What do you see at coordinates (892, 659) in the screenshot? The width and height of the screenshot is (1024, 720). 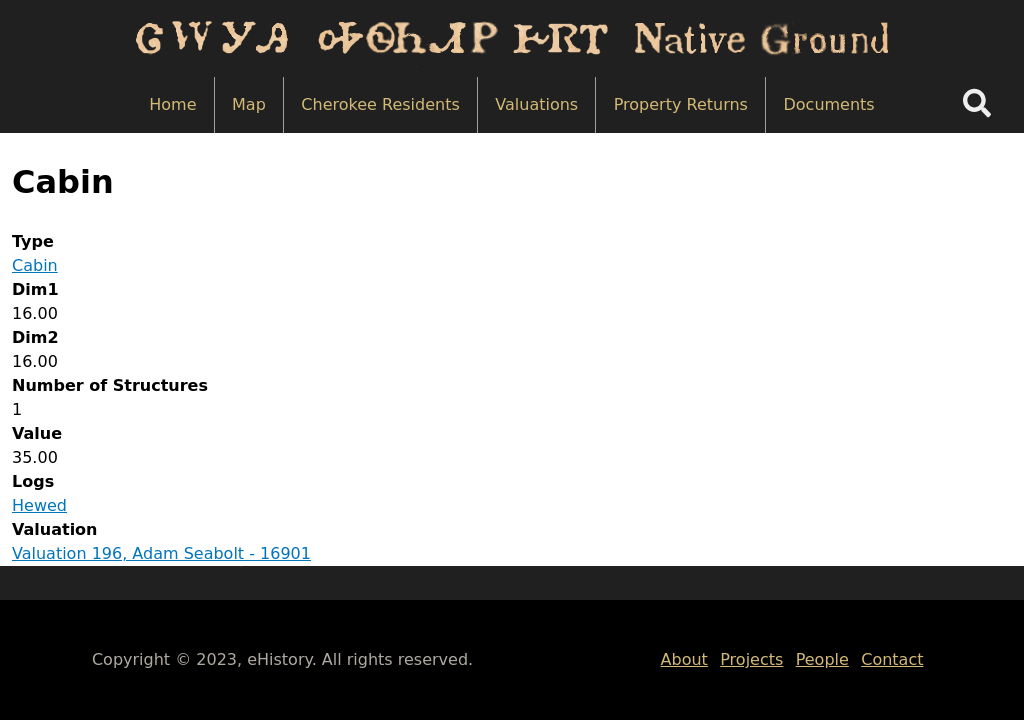 I see `Contact` at bounding box center [892, 659].